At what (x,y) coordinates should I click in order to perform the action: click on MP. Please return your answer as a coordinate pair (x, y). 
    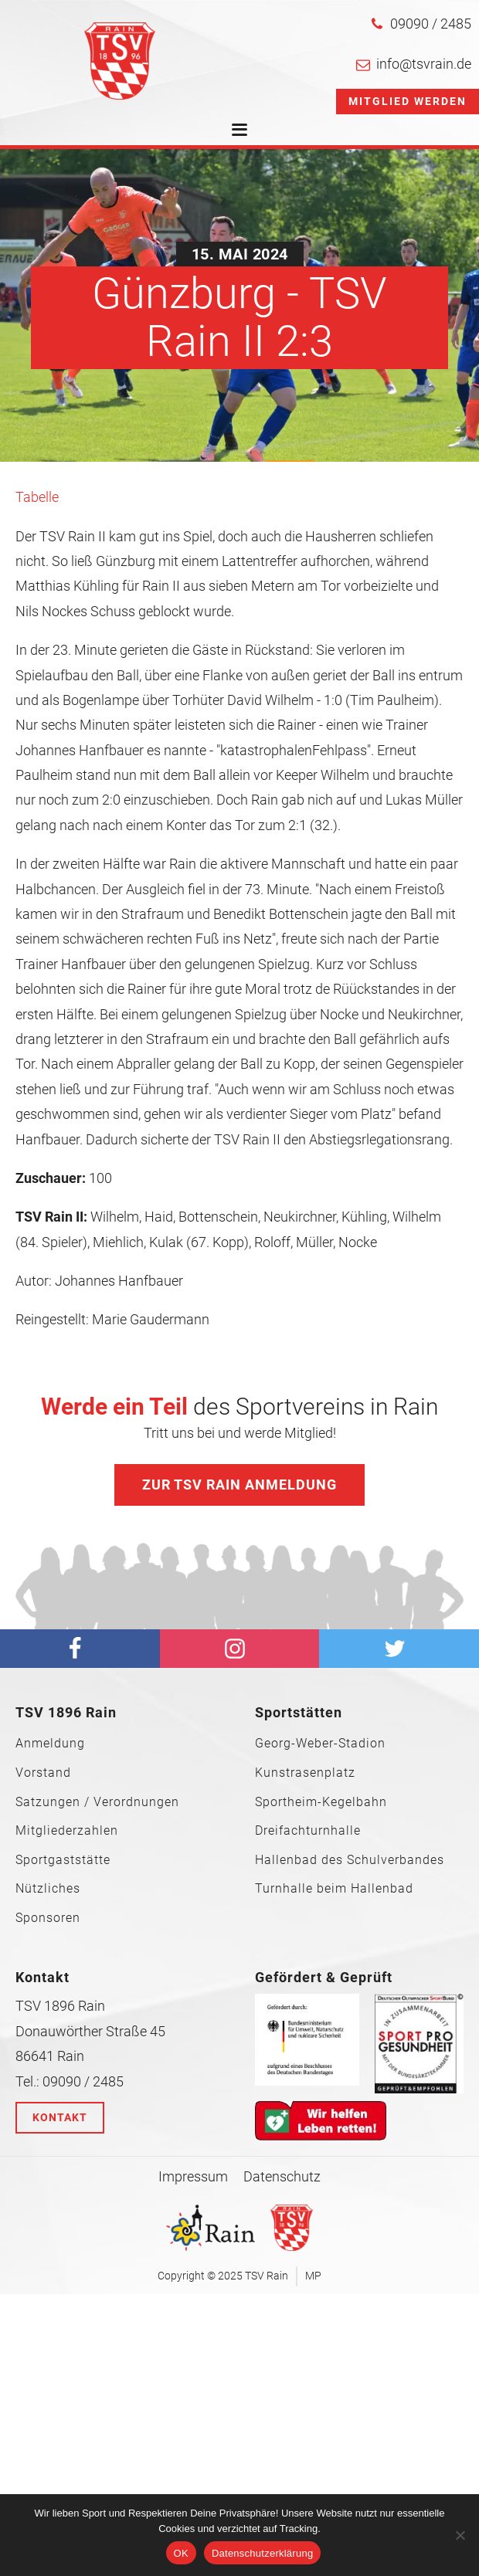
    Looking at the image, I should click on (313, 2275).